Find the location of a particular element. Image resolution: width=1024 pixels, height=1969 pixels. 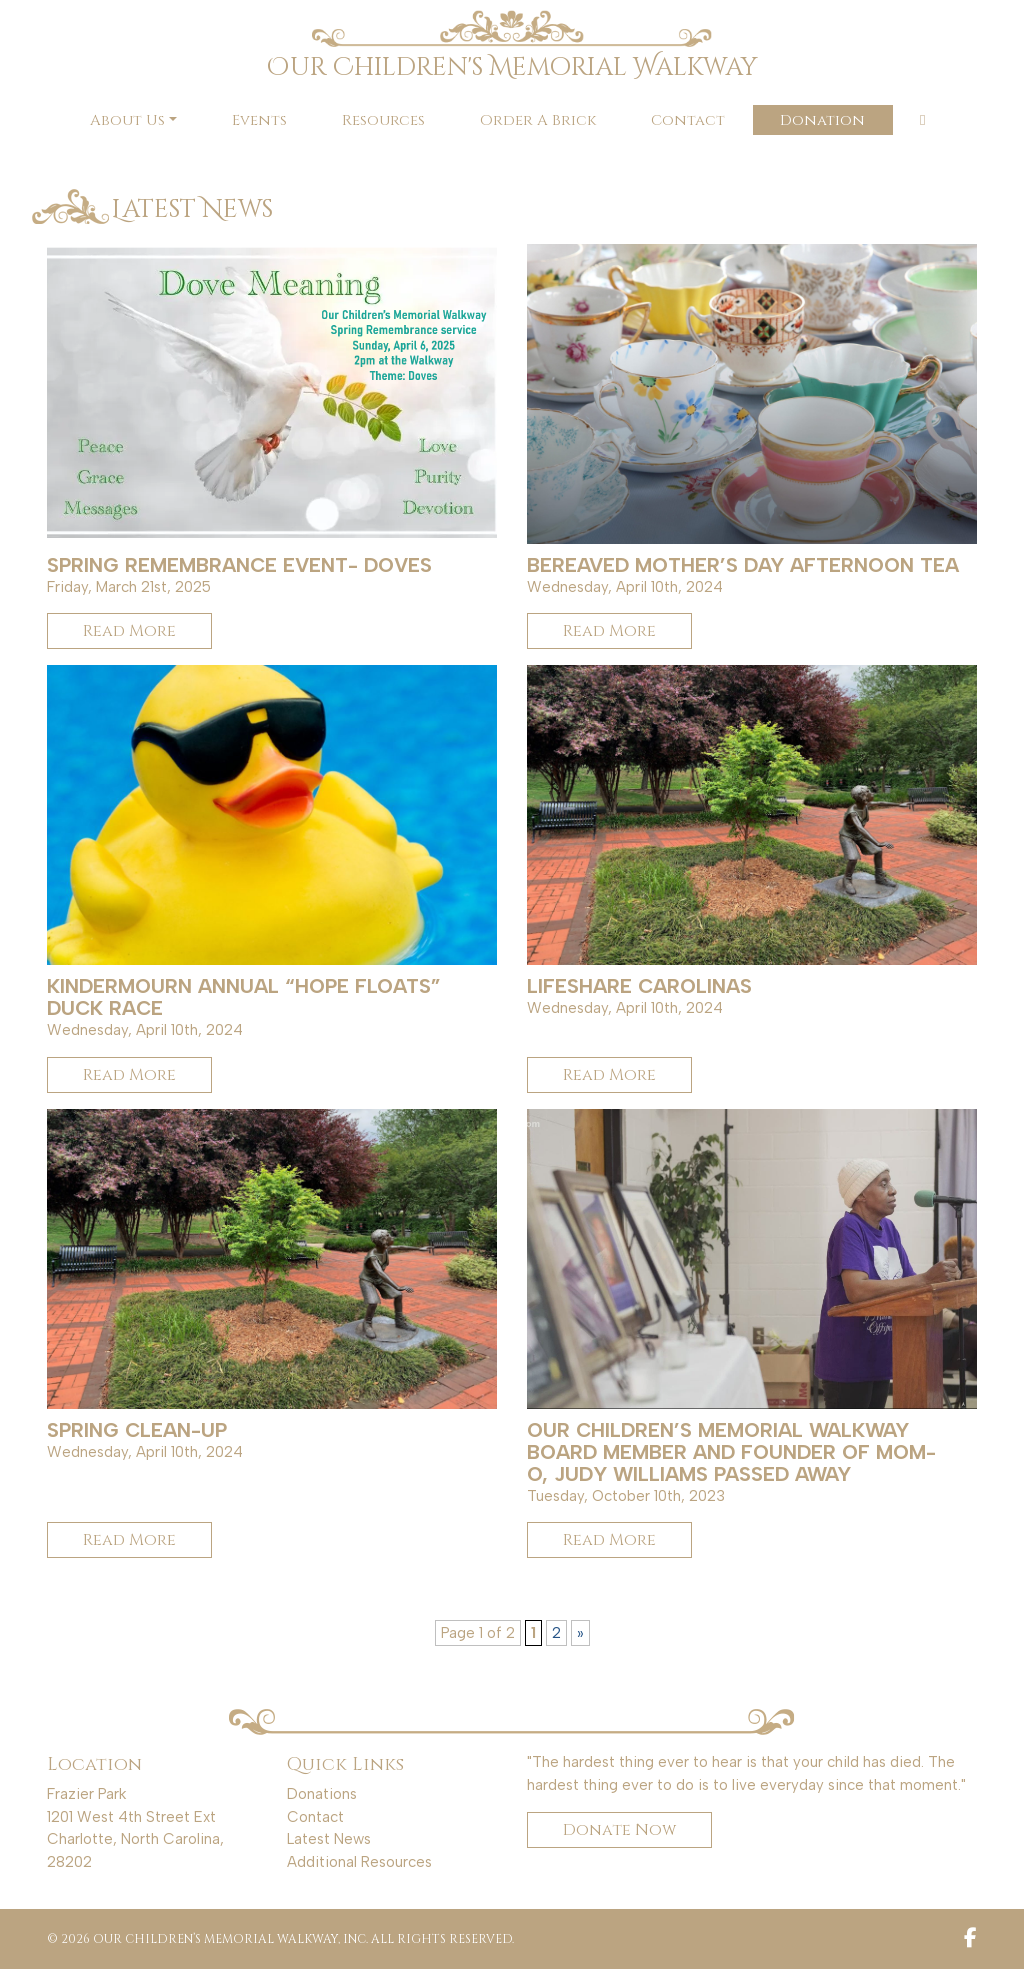

Donation is located at coordinates (822, 120).